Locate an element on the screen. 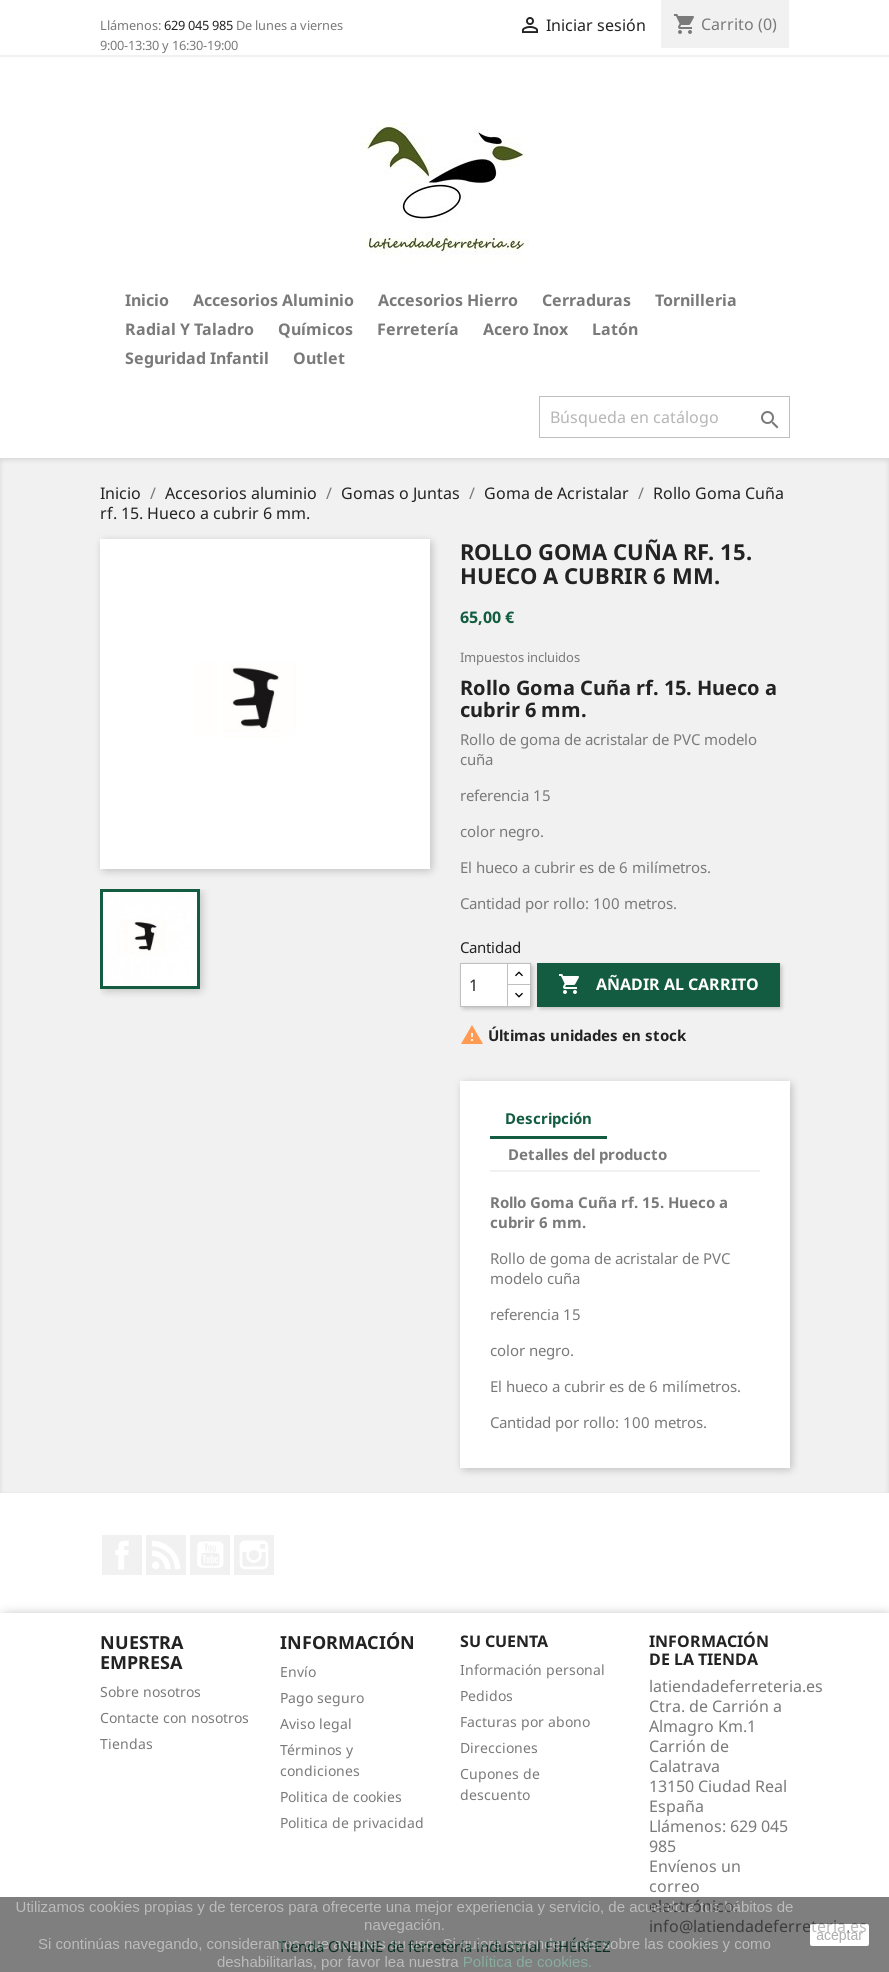 The image size is (889, 1972). Añadir al carrito is located at coordinates (658, 985).